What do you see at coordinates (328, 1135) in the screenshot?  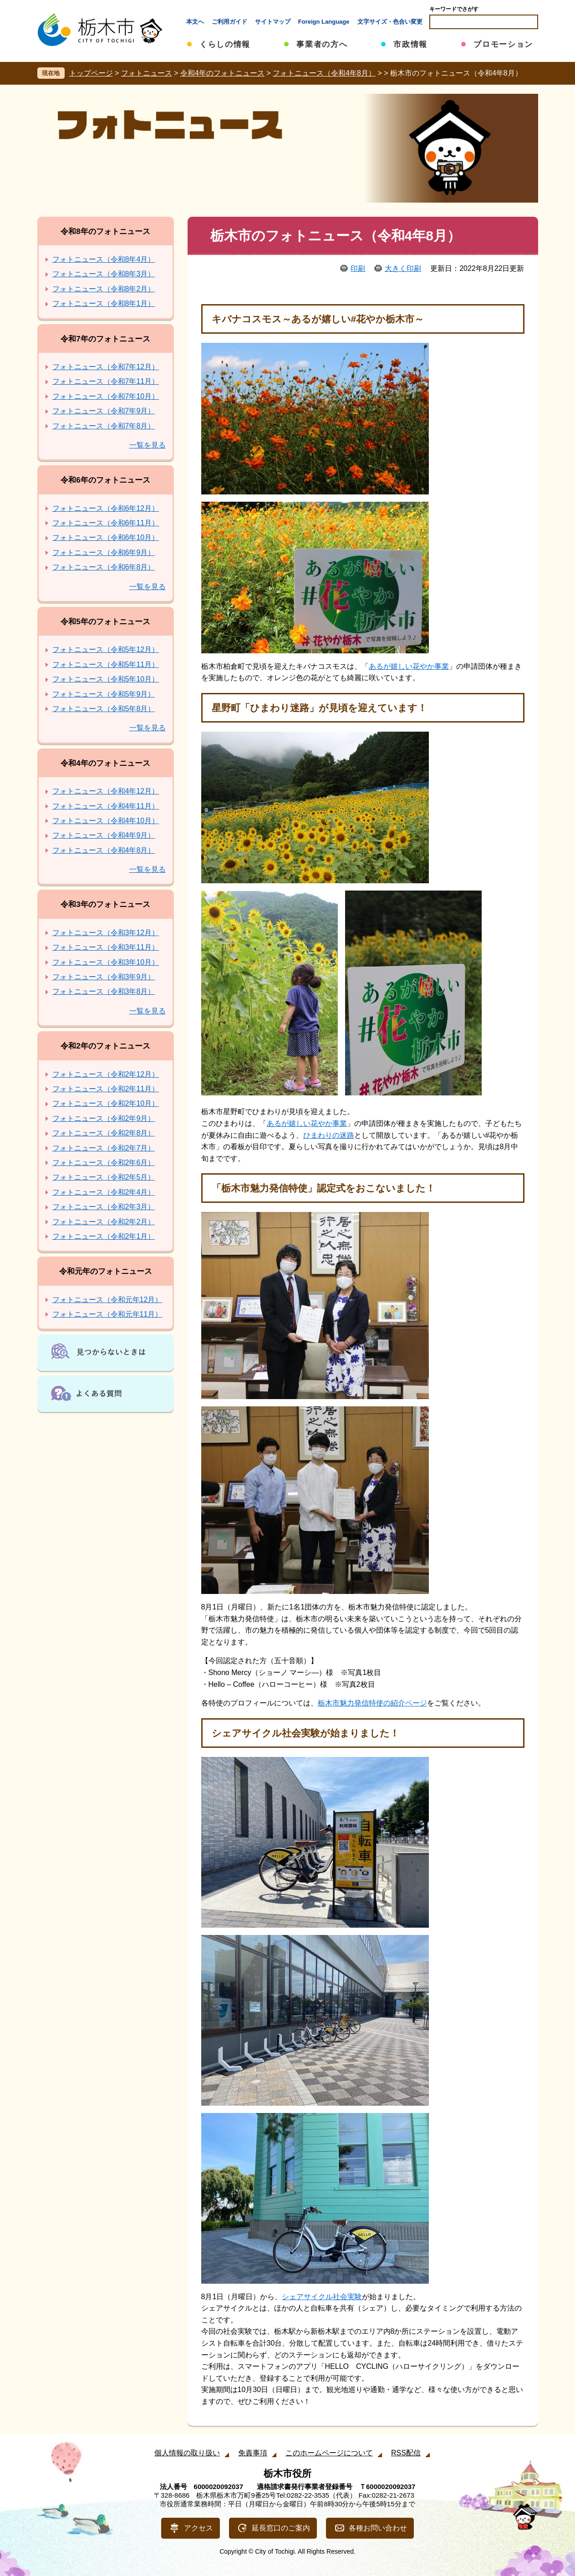 I see `ひまわりの迷路` at bounding box center [328, 1135].